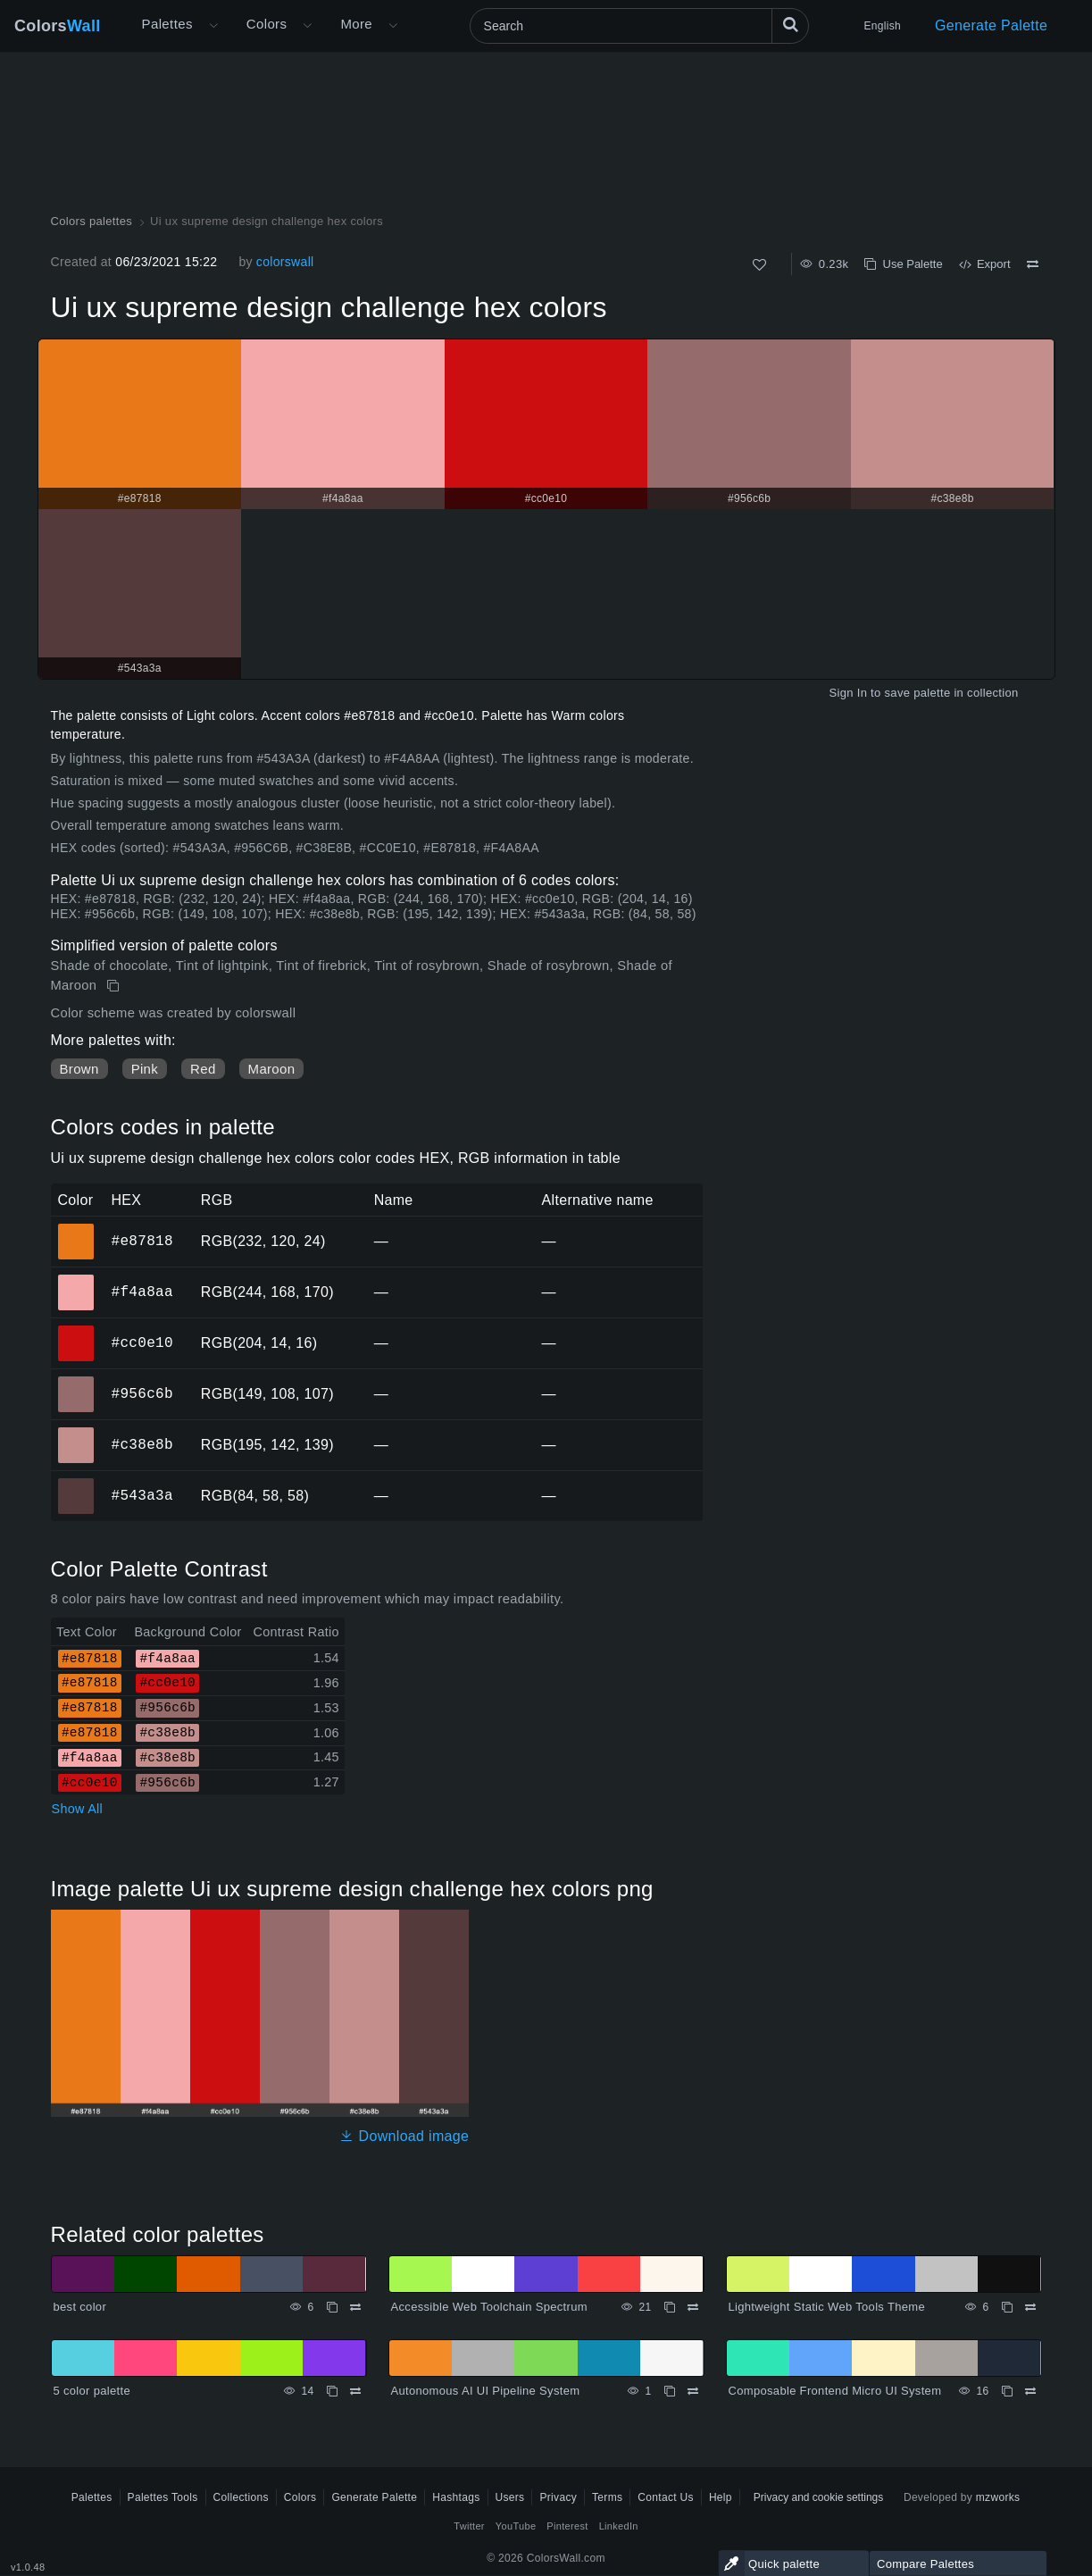  What do you see at coordinates (818, 2497) in the screenshot?
I see `Privacy and cookie settings` at bounding box center [818, 2497].